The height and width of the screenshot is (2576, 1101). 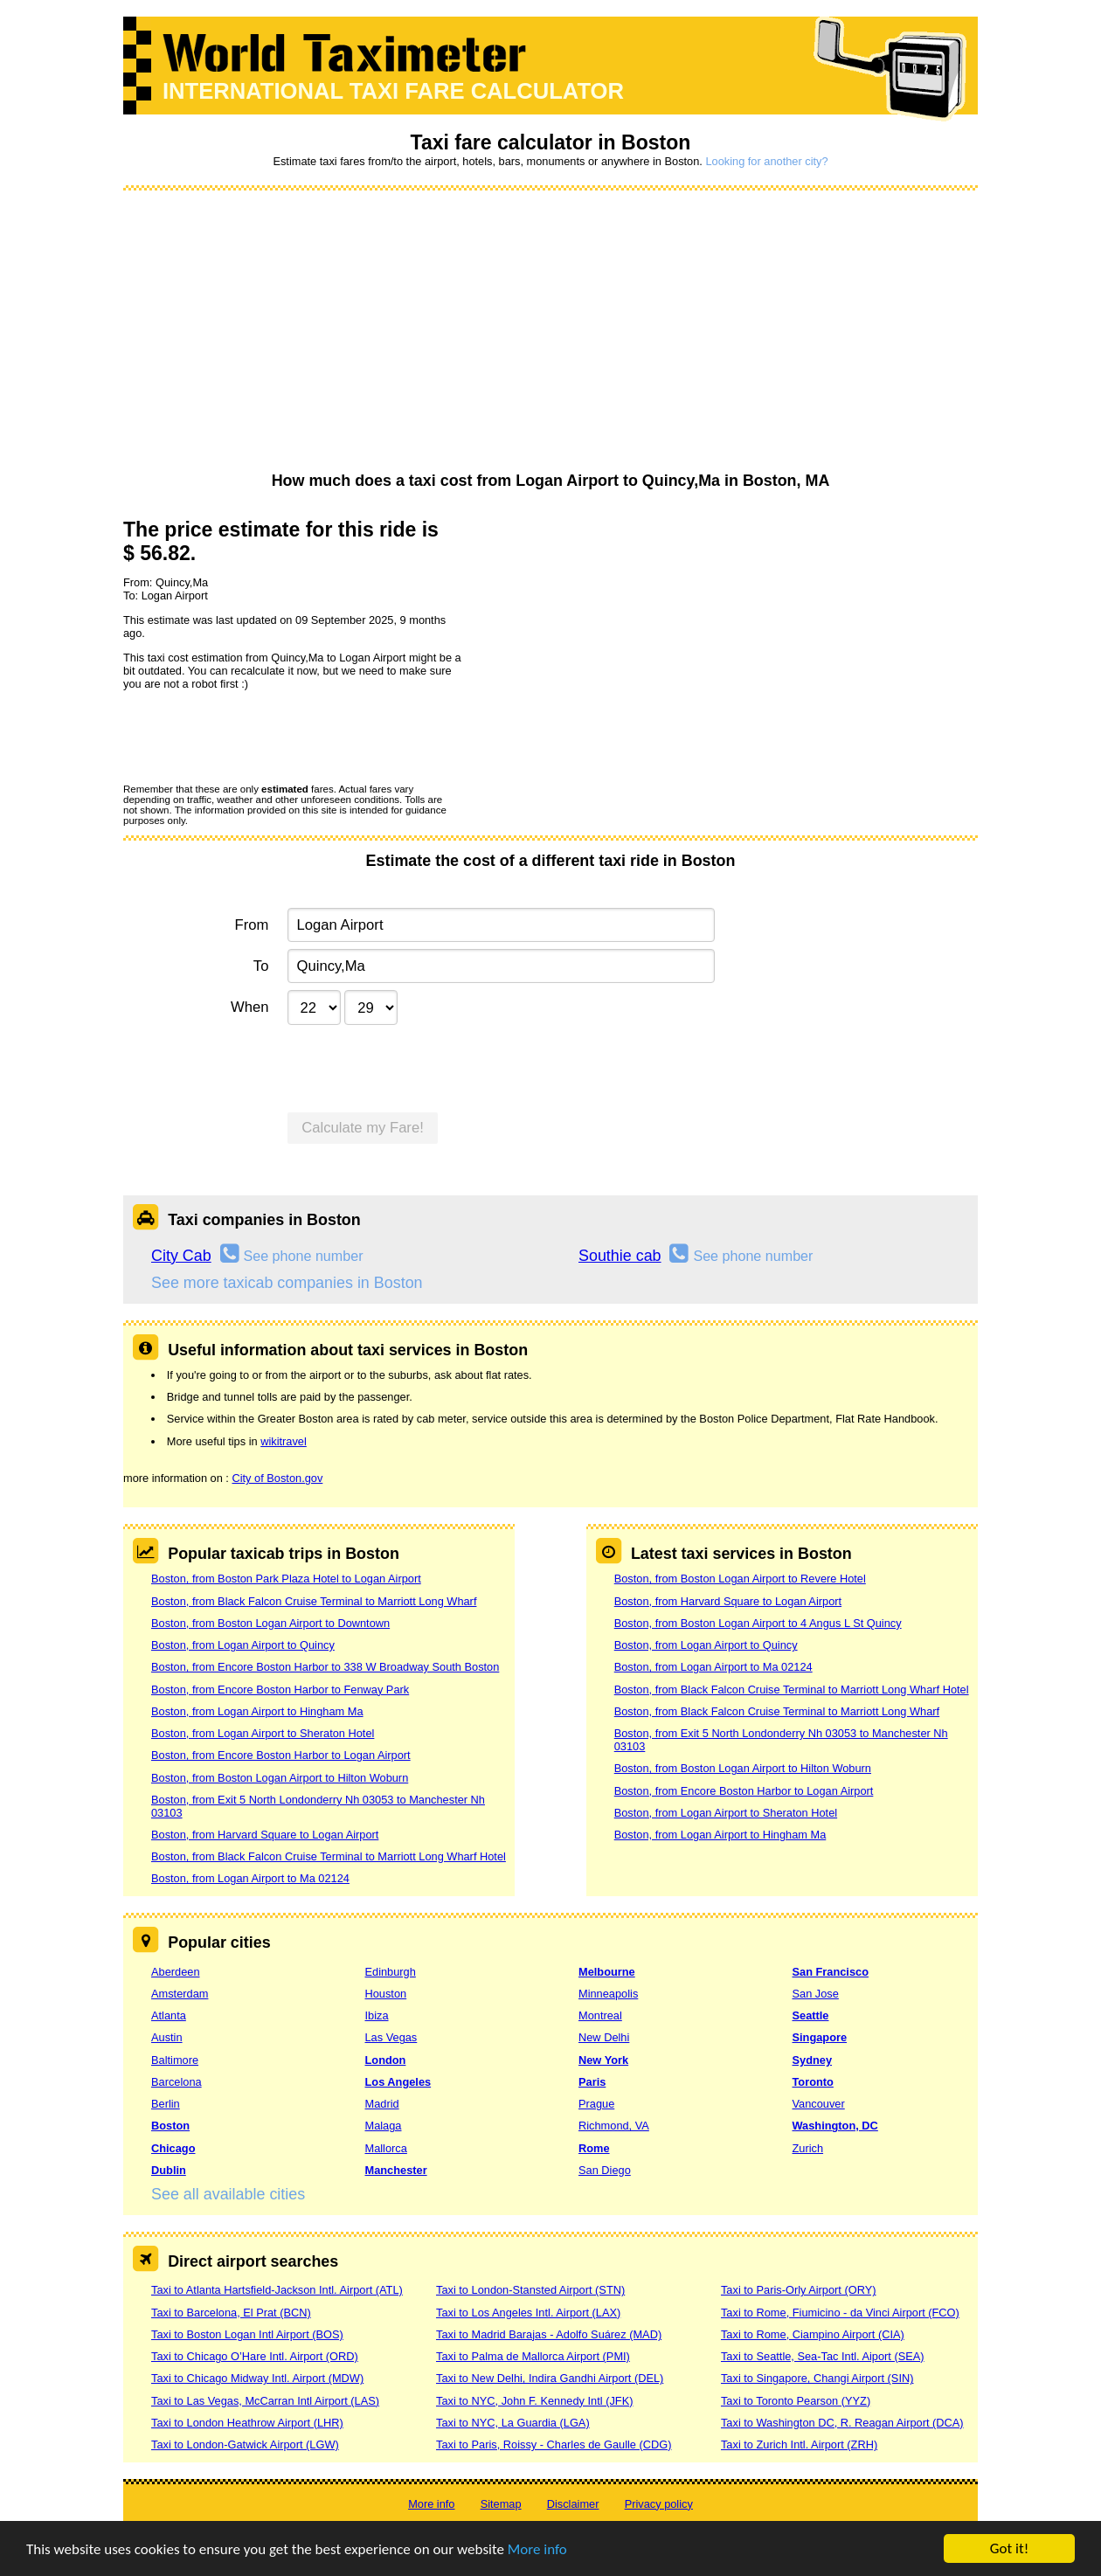 What do you see at coordinates (740, 1578) in the screenshot?
I see `Boston, from Boston Logan Airport to Revere Hotel` at bounding box center [740, 1578].